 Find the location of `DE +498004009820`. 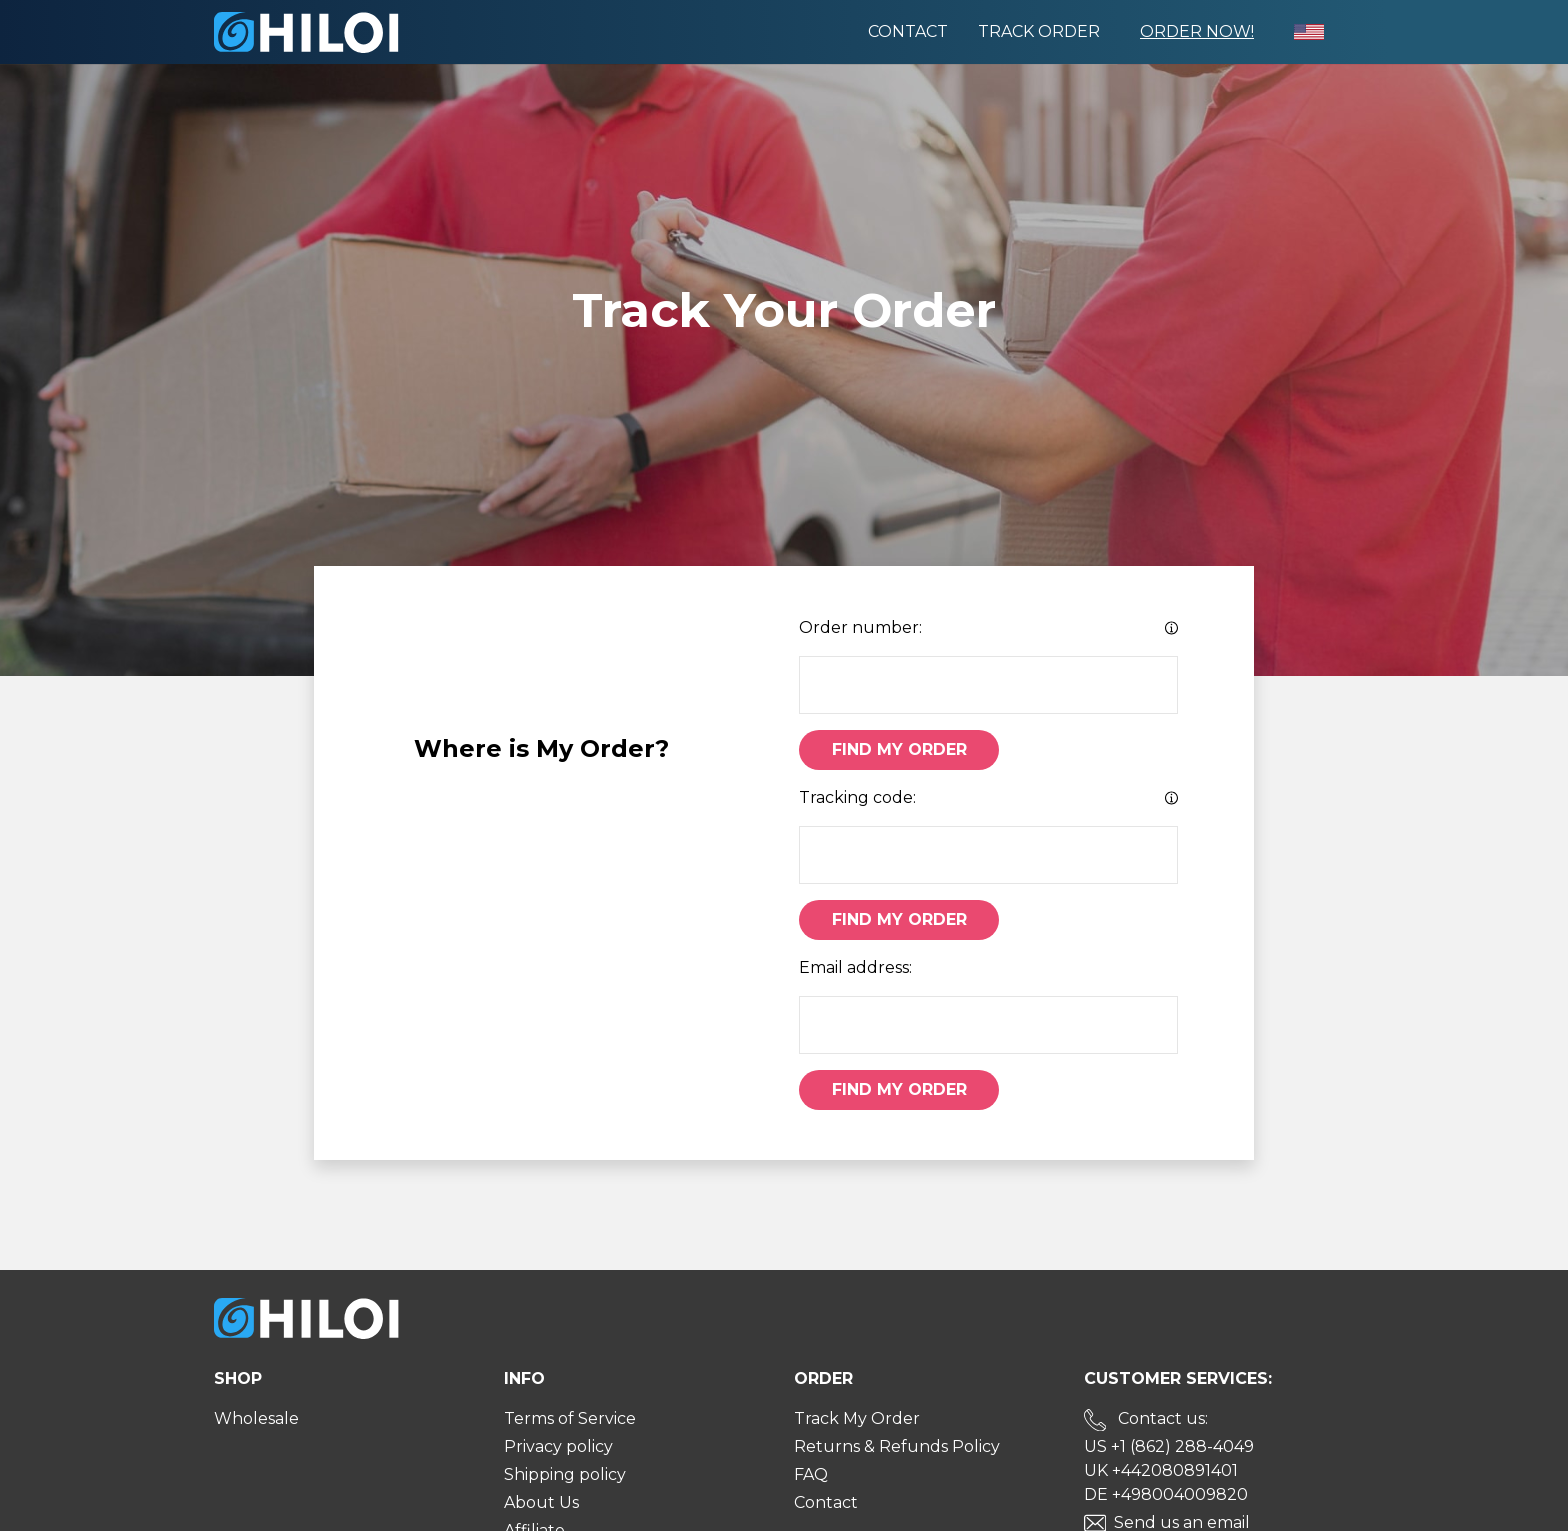

DE +498004009820 is located at coordinates (1166, 1494).